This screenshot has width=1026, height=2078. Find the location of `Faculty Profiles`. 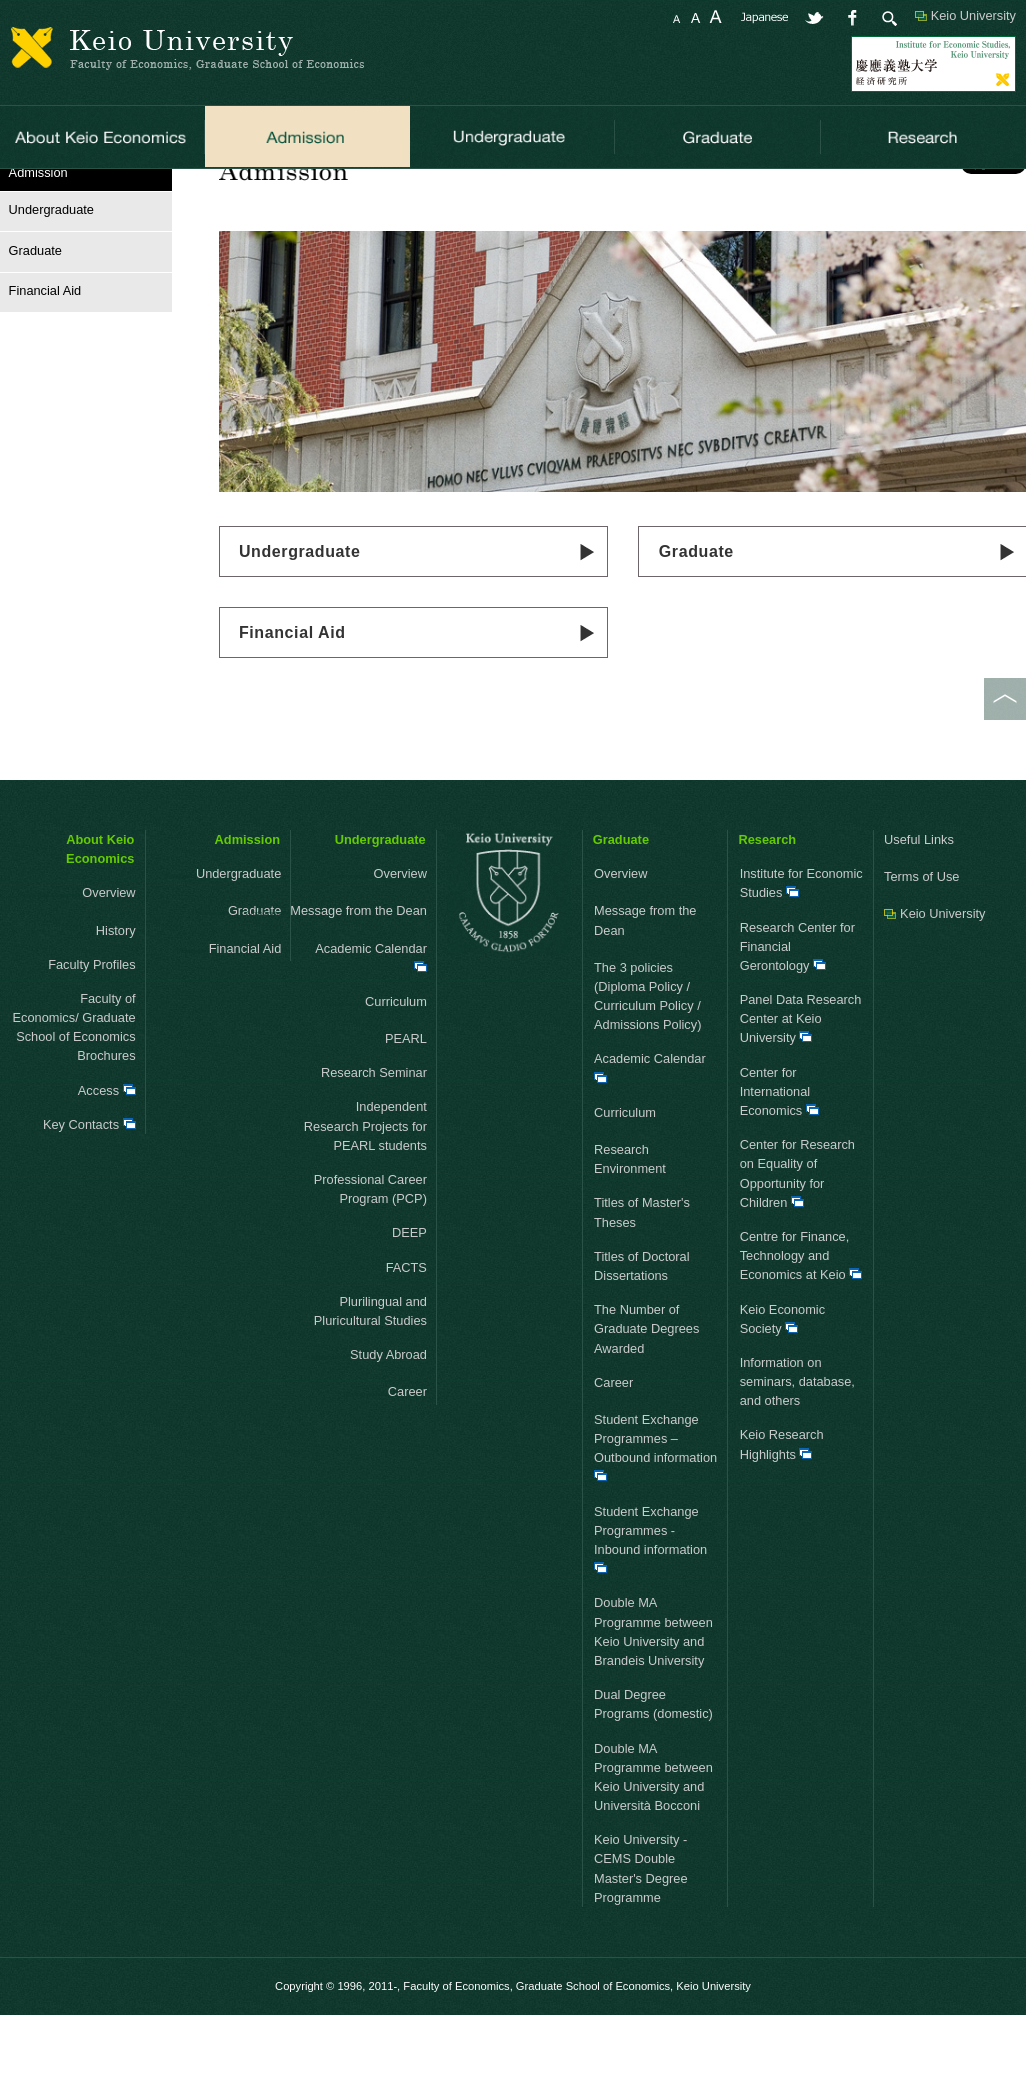

Faculty Profiles is located at coordinates (91, 1028).